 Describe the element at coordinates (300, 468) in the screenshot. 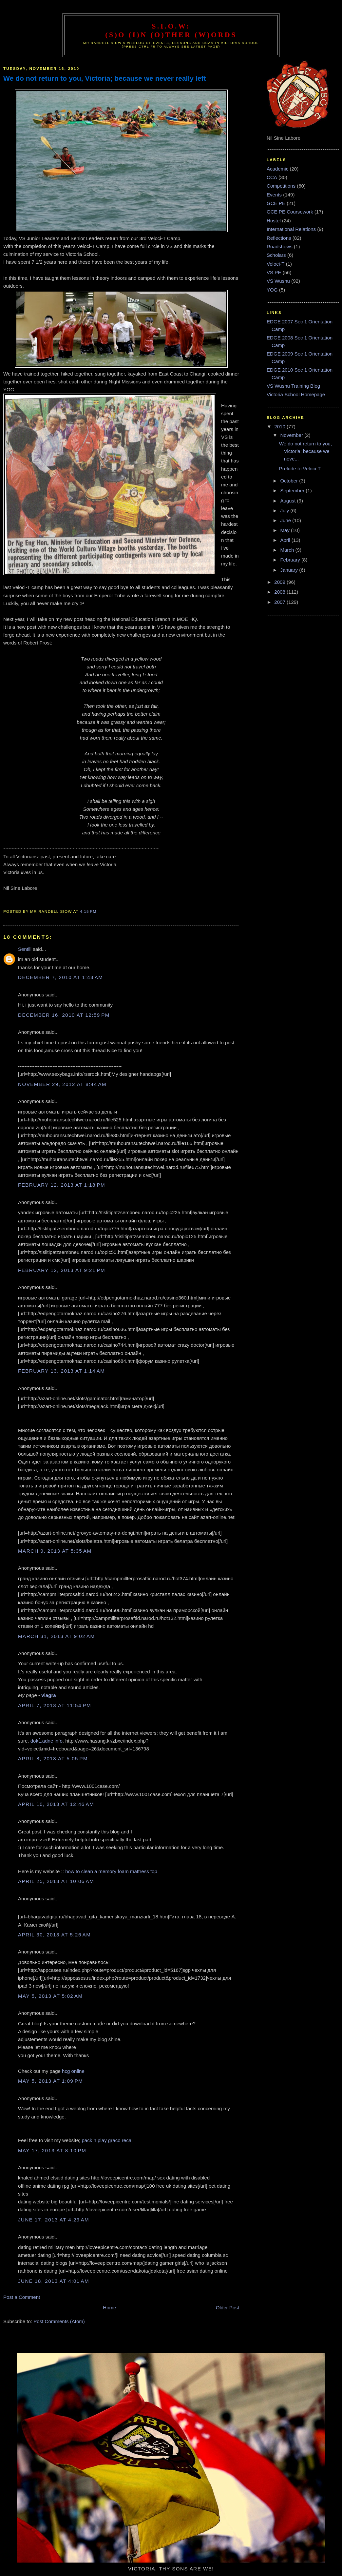

I see `Prelude to Veloci-T` at that location.